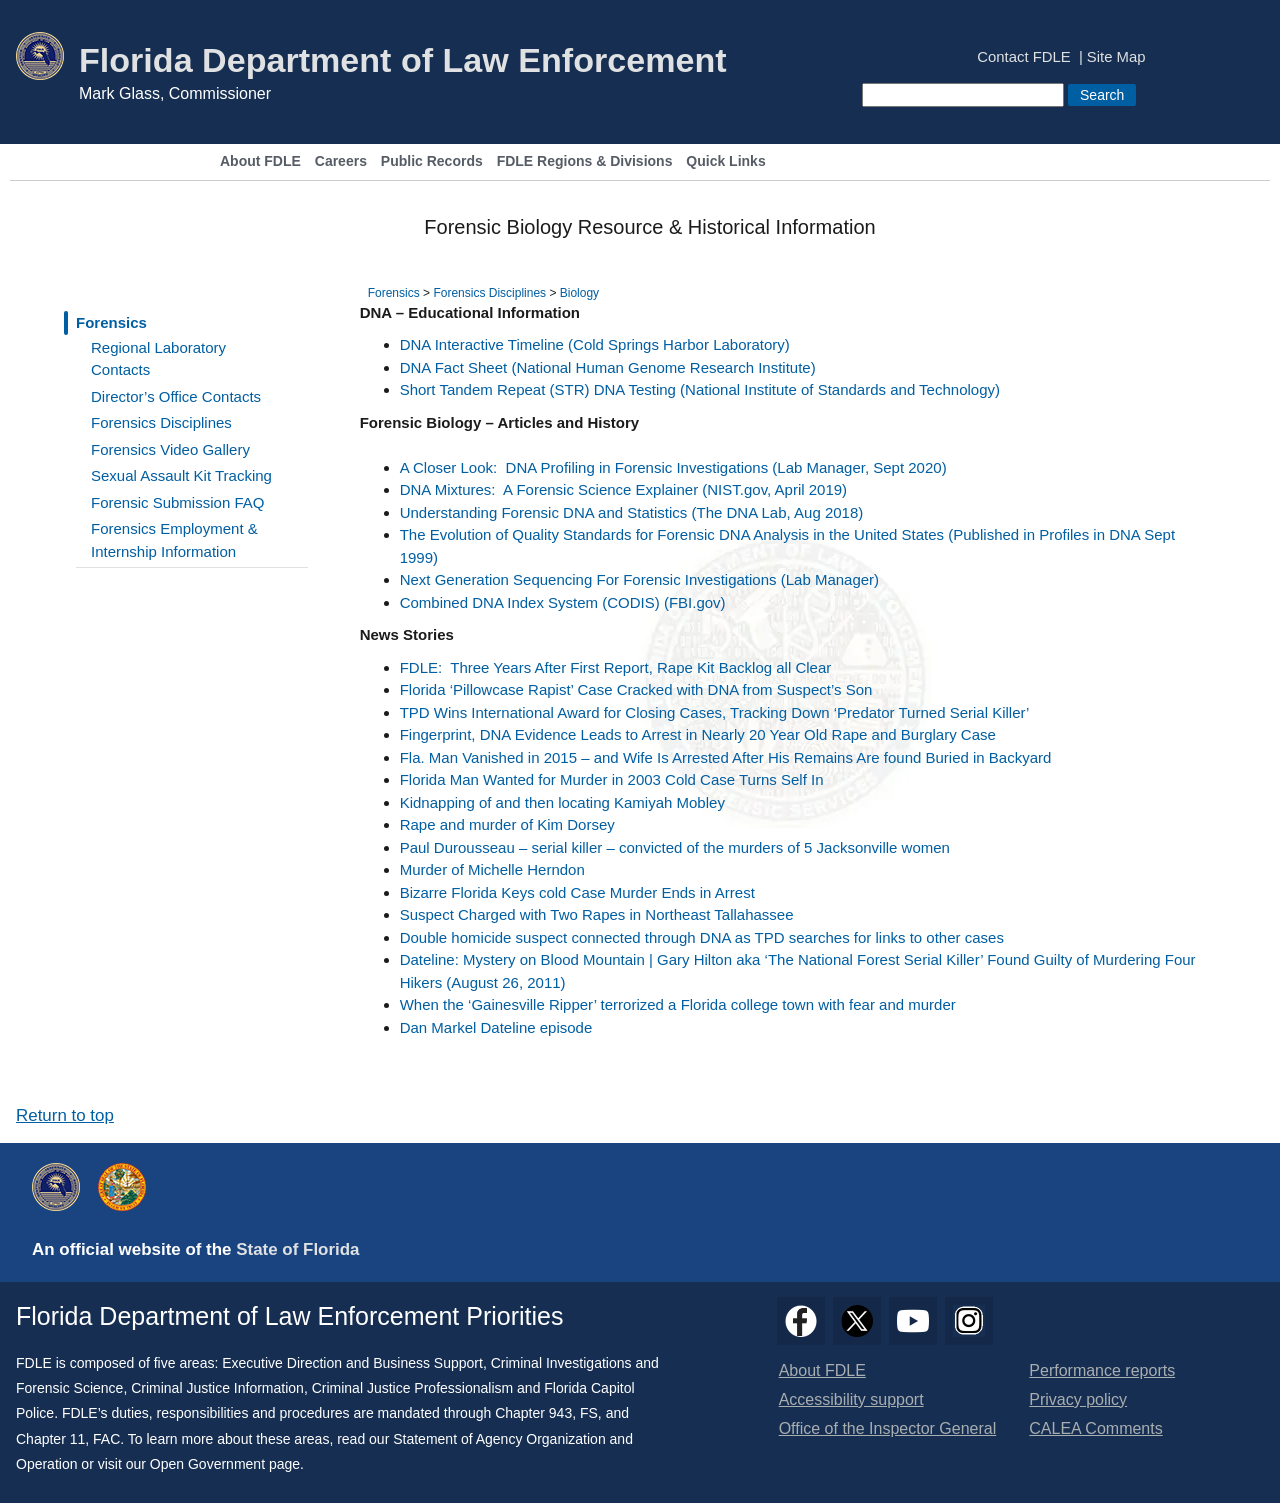 This screenshot has width=1280, height=1503. Describe the element at coordinates (496, 1027) in the screenshot. I see `Dan Markel Dateline episode` at that location.